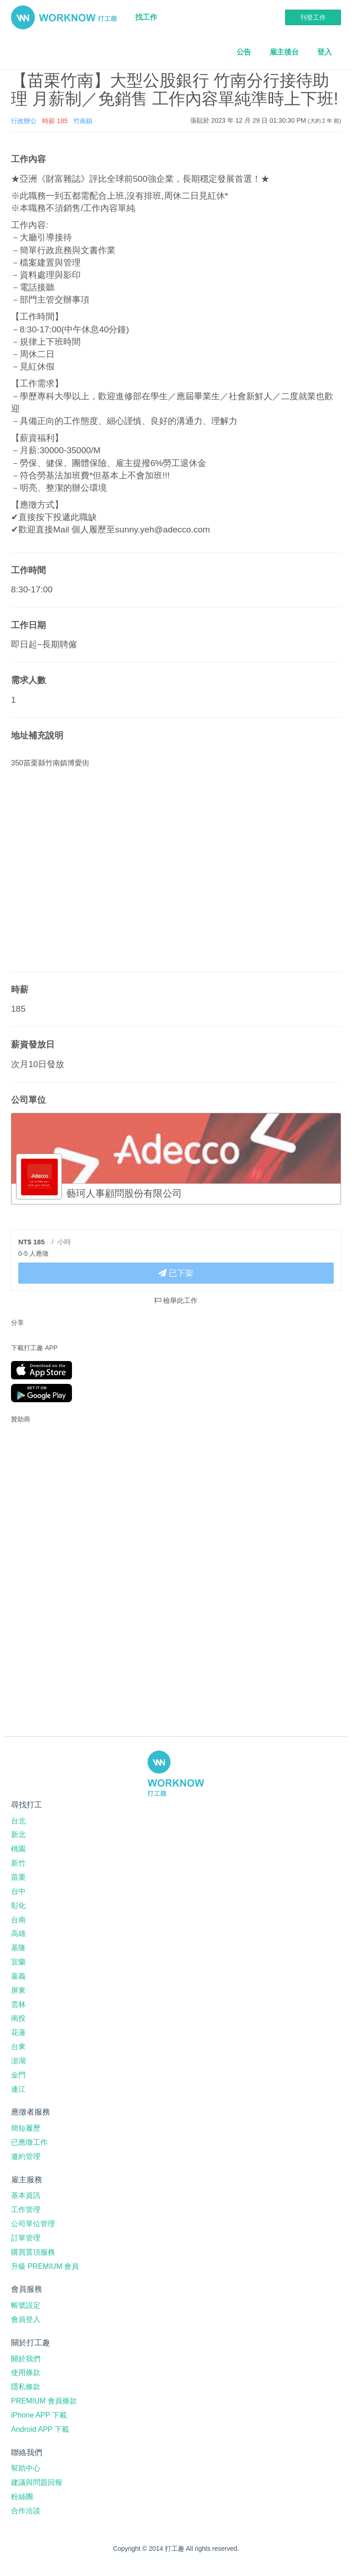  What do you see at coordinates (25, 2511) in the screenshot?
I see `合作洽談` at bounding box center [25, 2511].